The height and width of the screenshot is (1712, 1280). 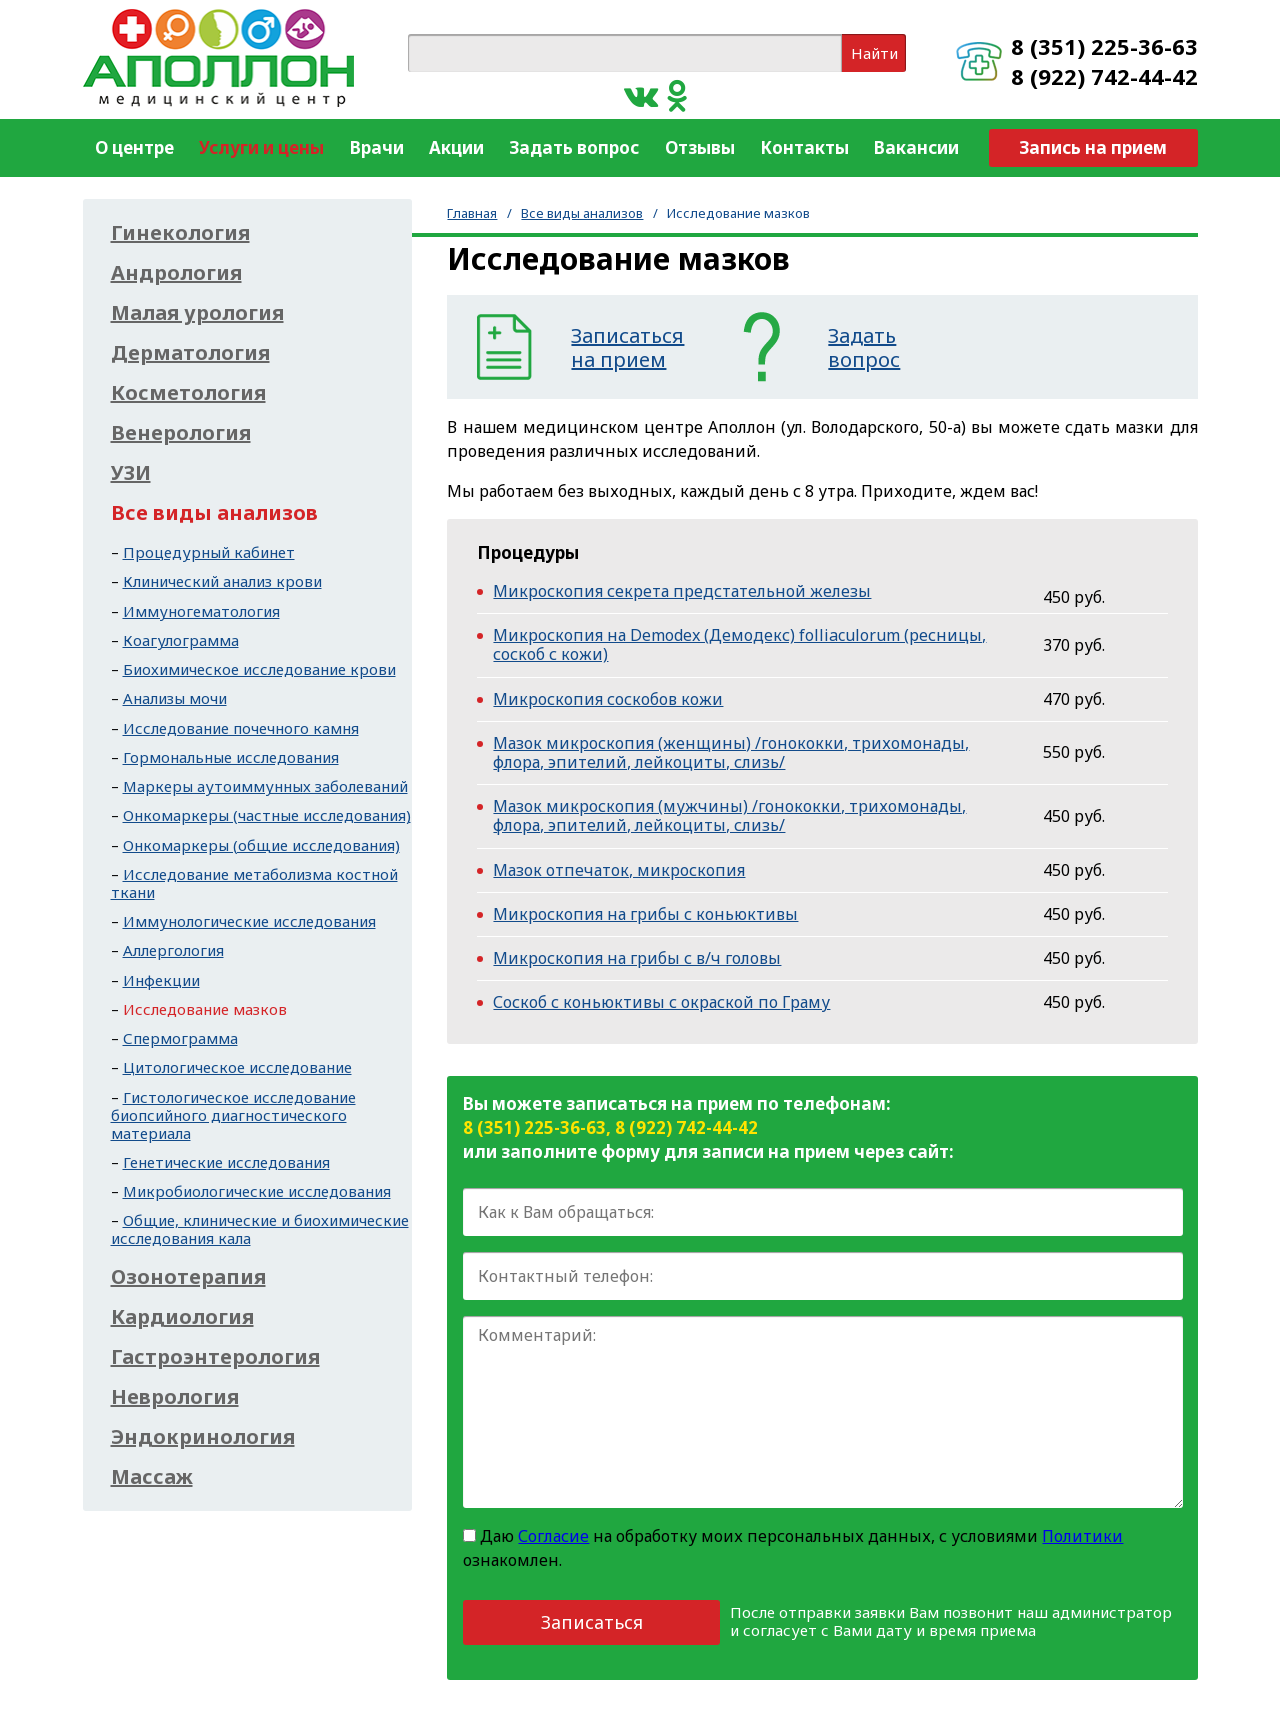 I want to click on Контакты, so click(x=804, y=147).